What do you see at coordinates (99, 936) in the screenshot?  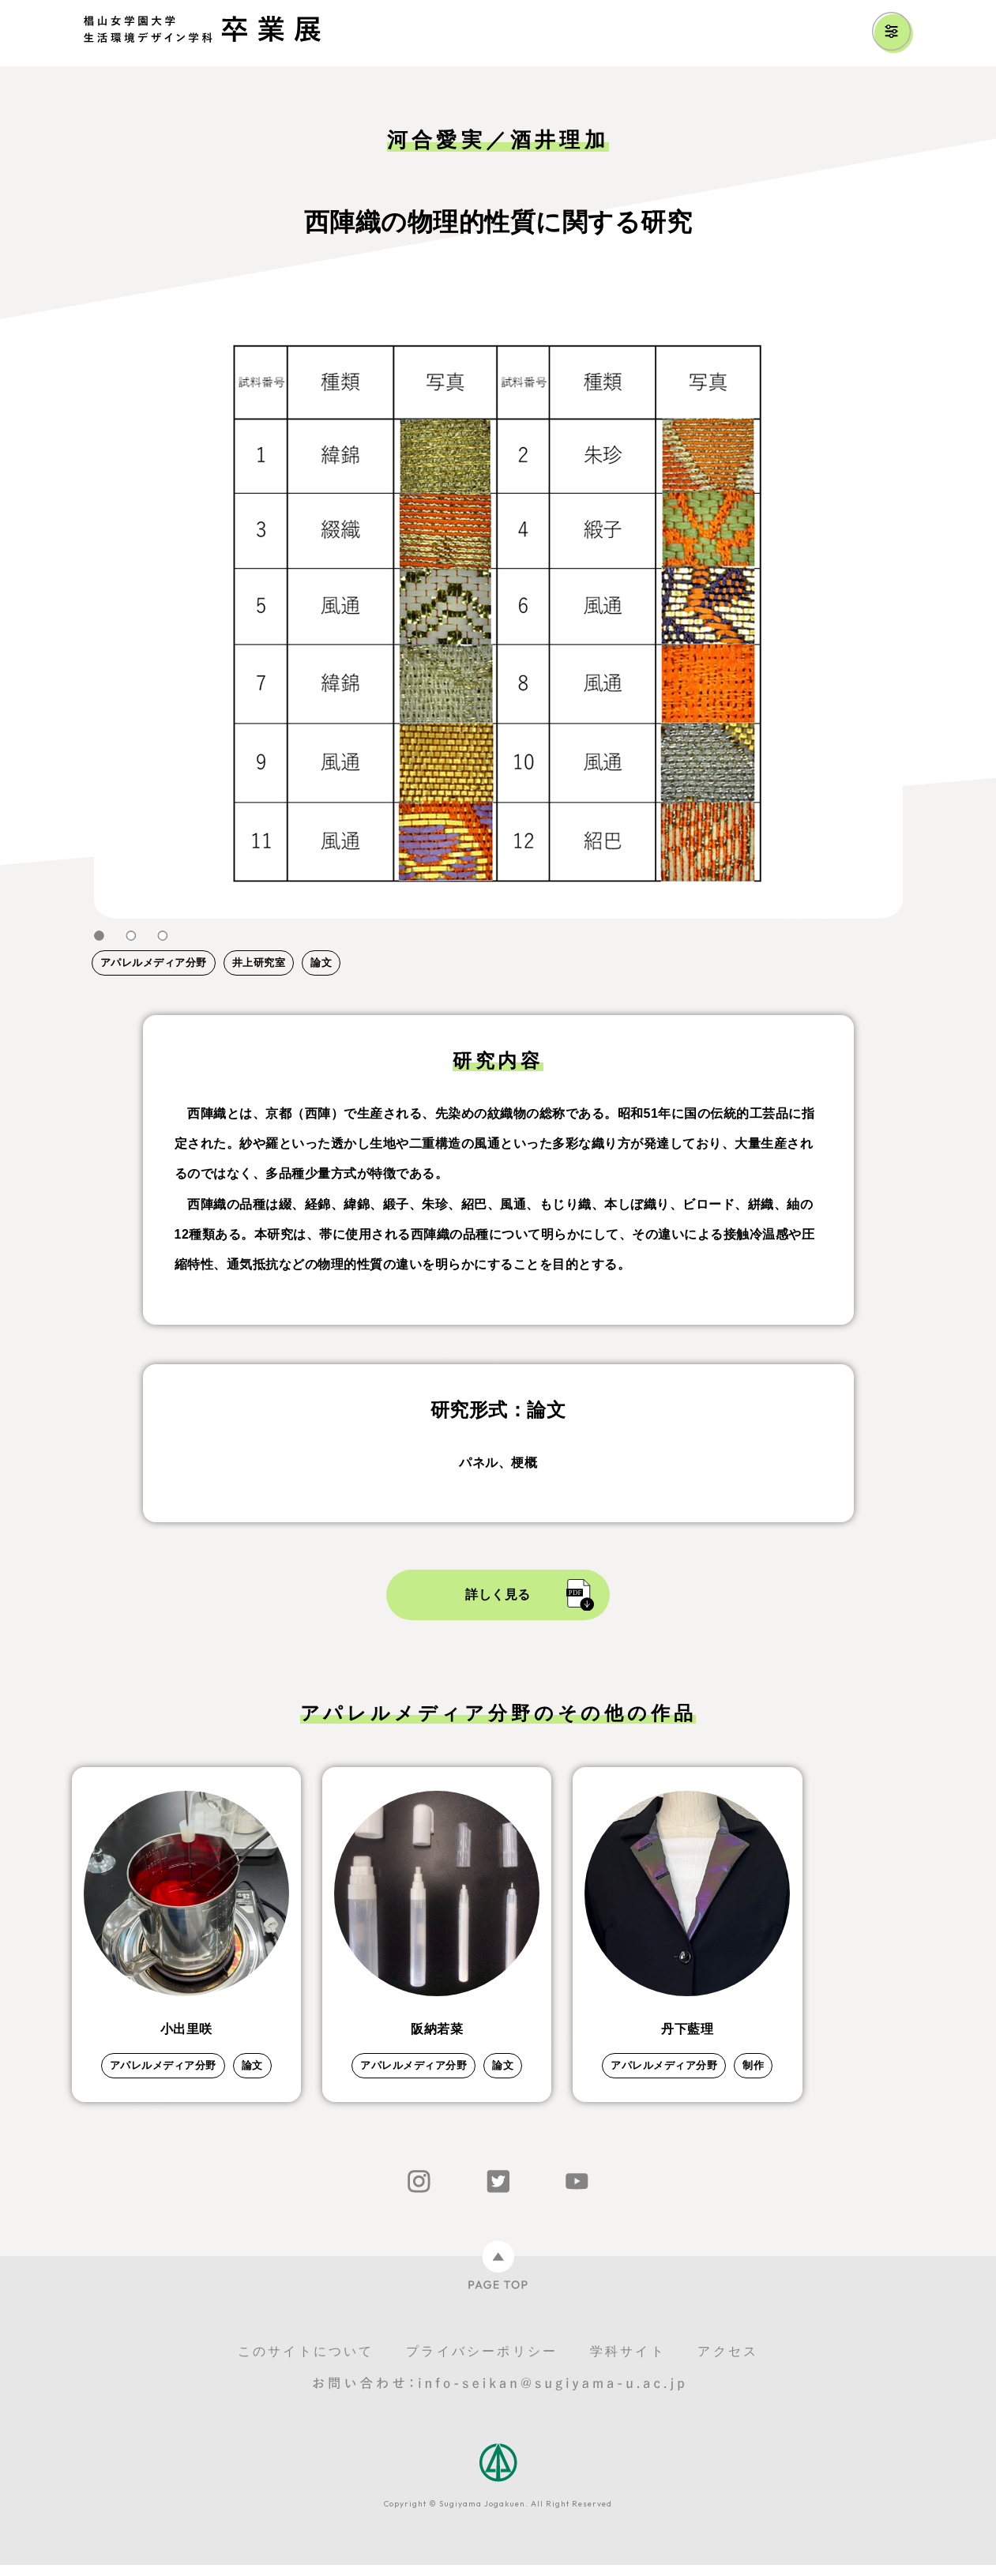 I see `1 [tab]` at bounding box center [99, 936].